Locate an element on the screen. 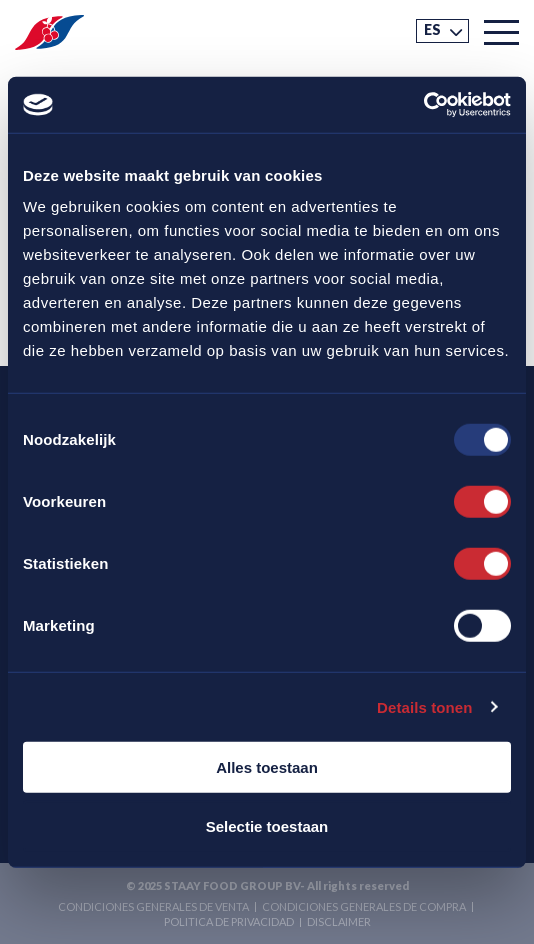 Image resolution: width=534 pixels, height=944 pixels. [Usercentrics Cookiebot - opens in a new window] is located at coordinates (423, 105).